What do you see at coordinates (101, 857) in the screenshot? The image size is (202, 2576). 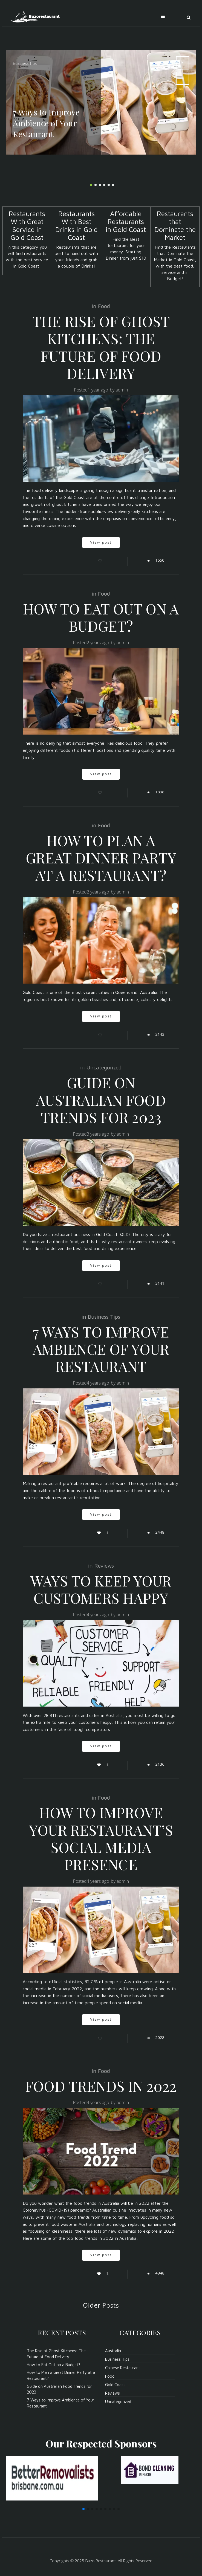 I see `How to Plan a Great Dinner Party at a Restaurant?` at bounding box center [101, 857].